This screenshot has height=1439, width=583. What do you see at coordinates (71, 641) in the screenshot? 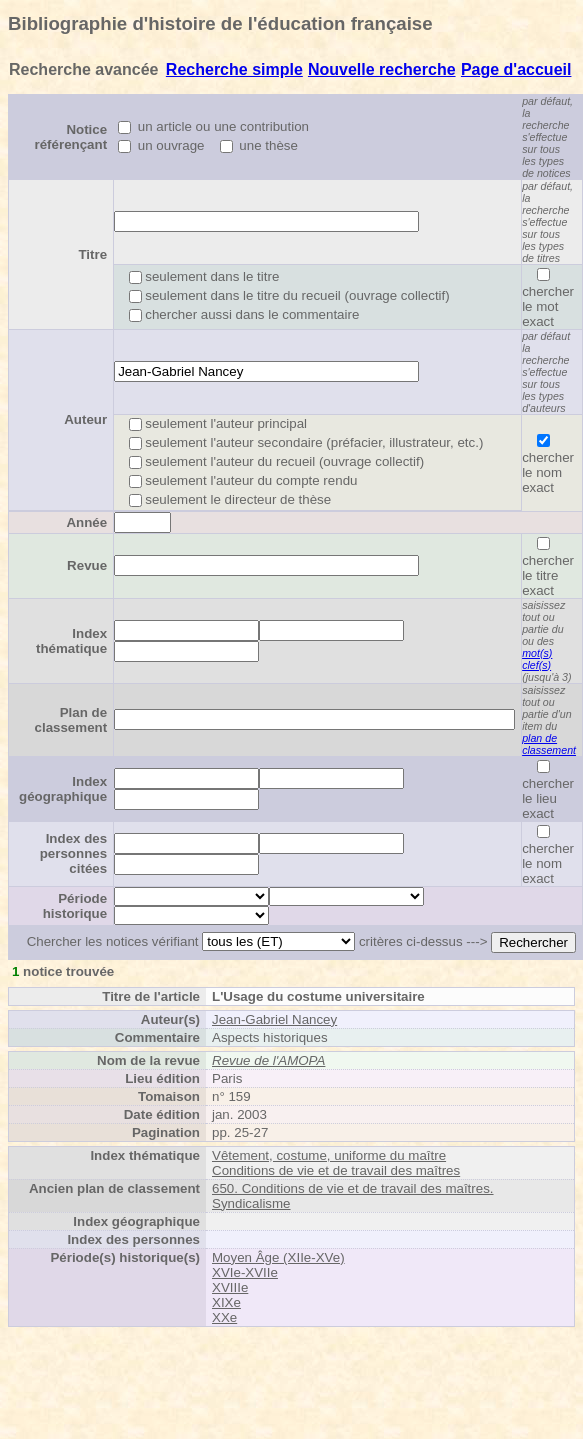
I see `Index thématique` at bounding box center [71, 641].